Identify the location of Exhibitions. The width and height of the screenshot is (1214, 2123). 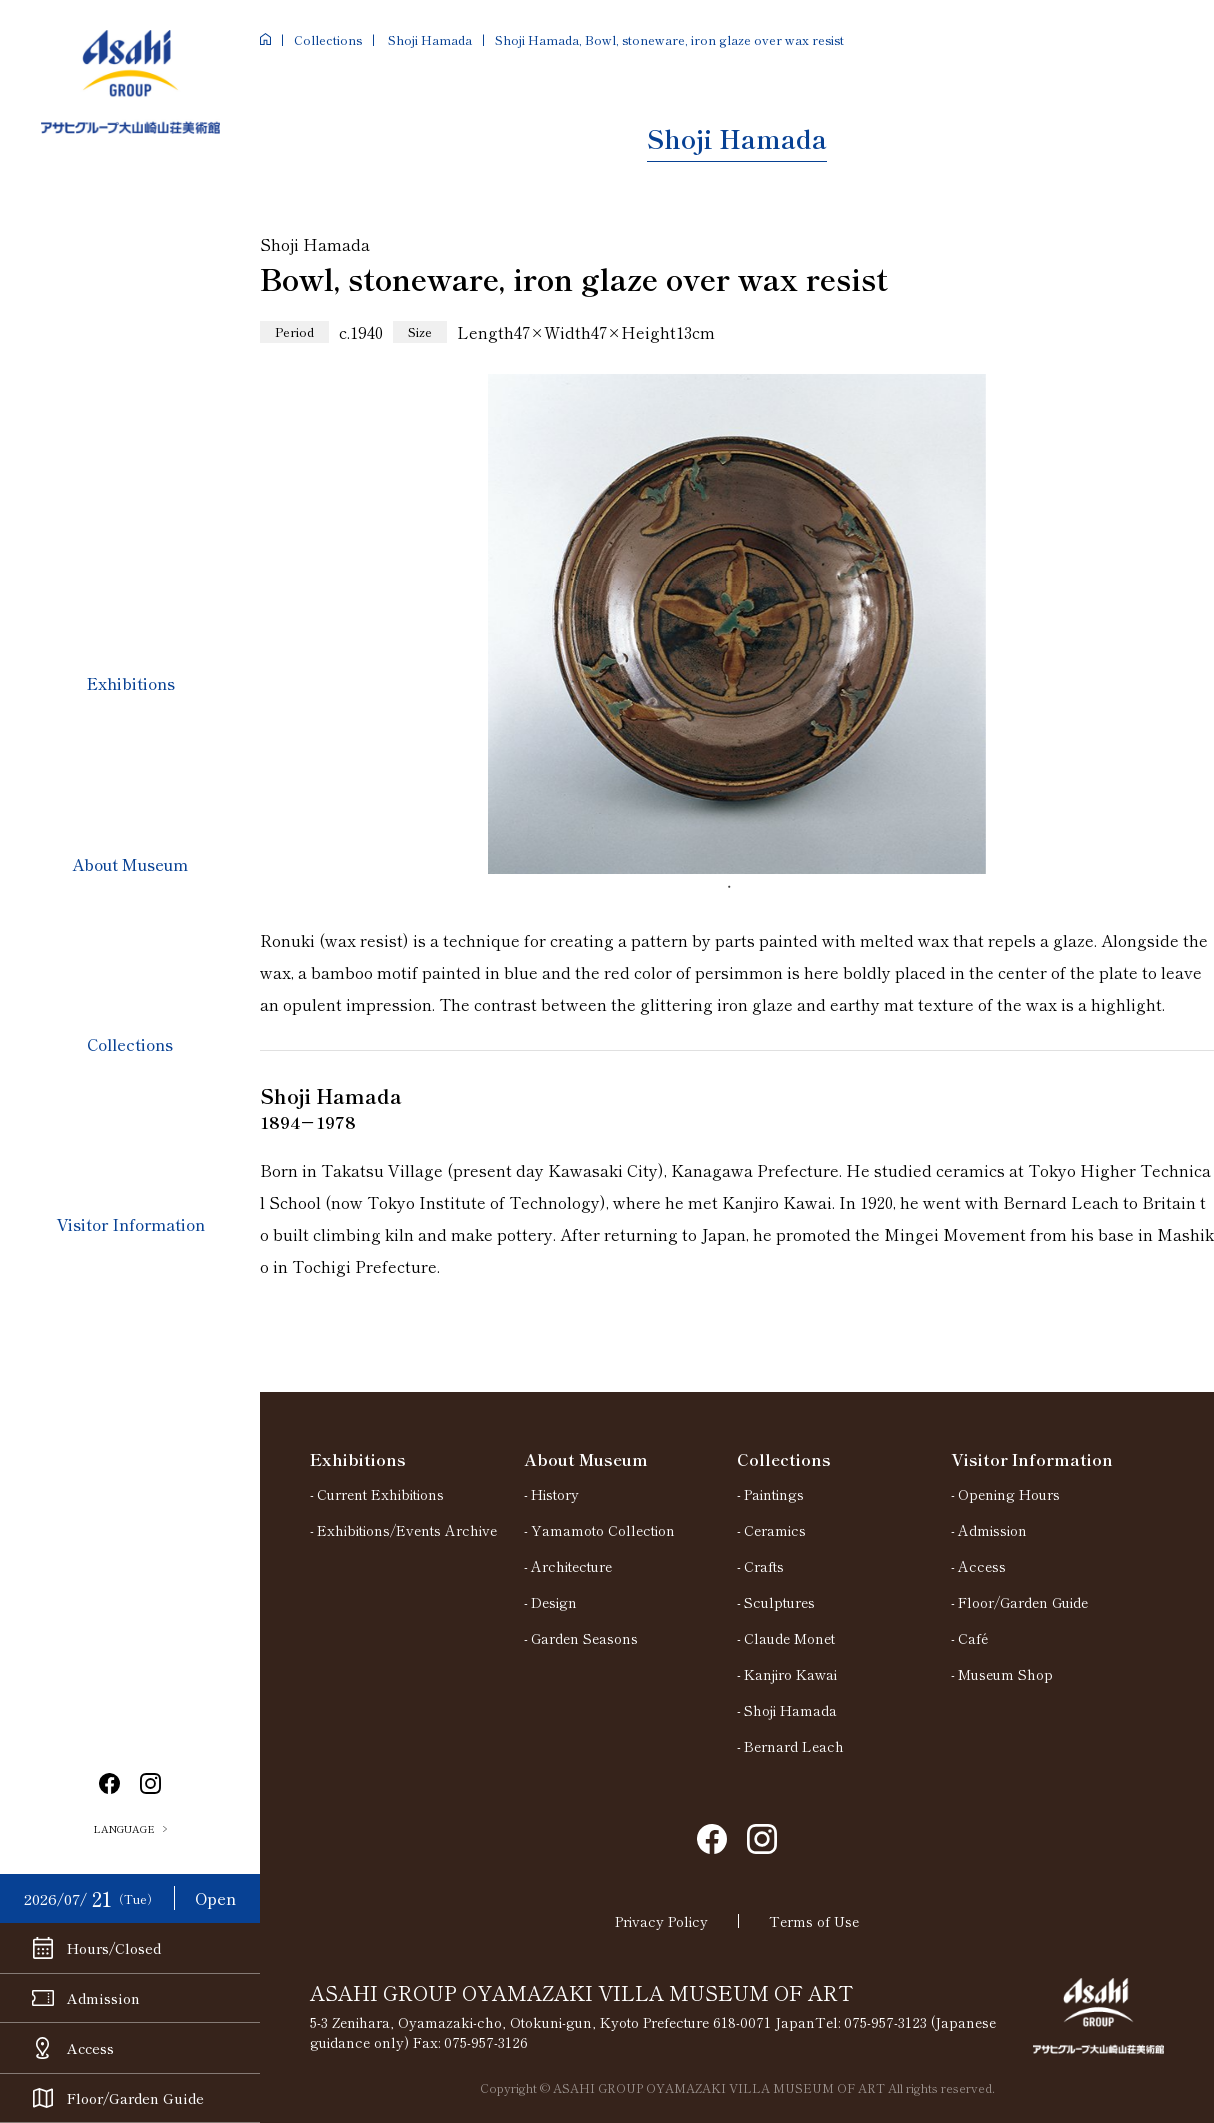
(130, 683).